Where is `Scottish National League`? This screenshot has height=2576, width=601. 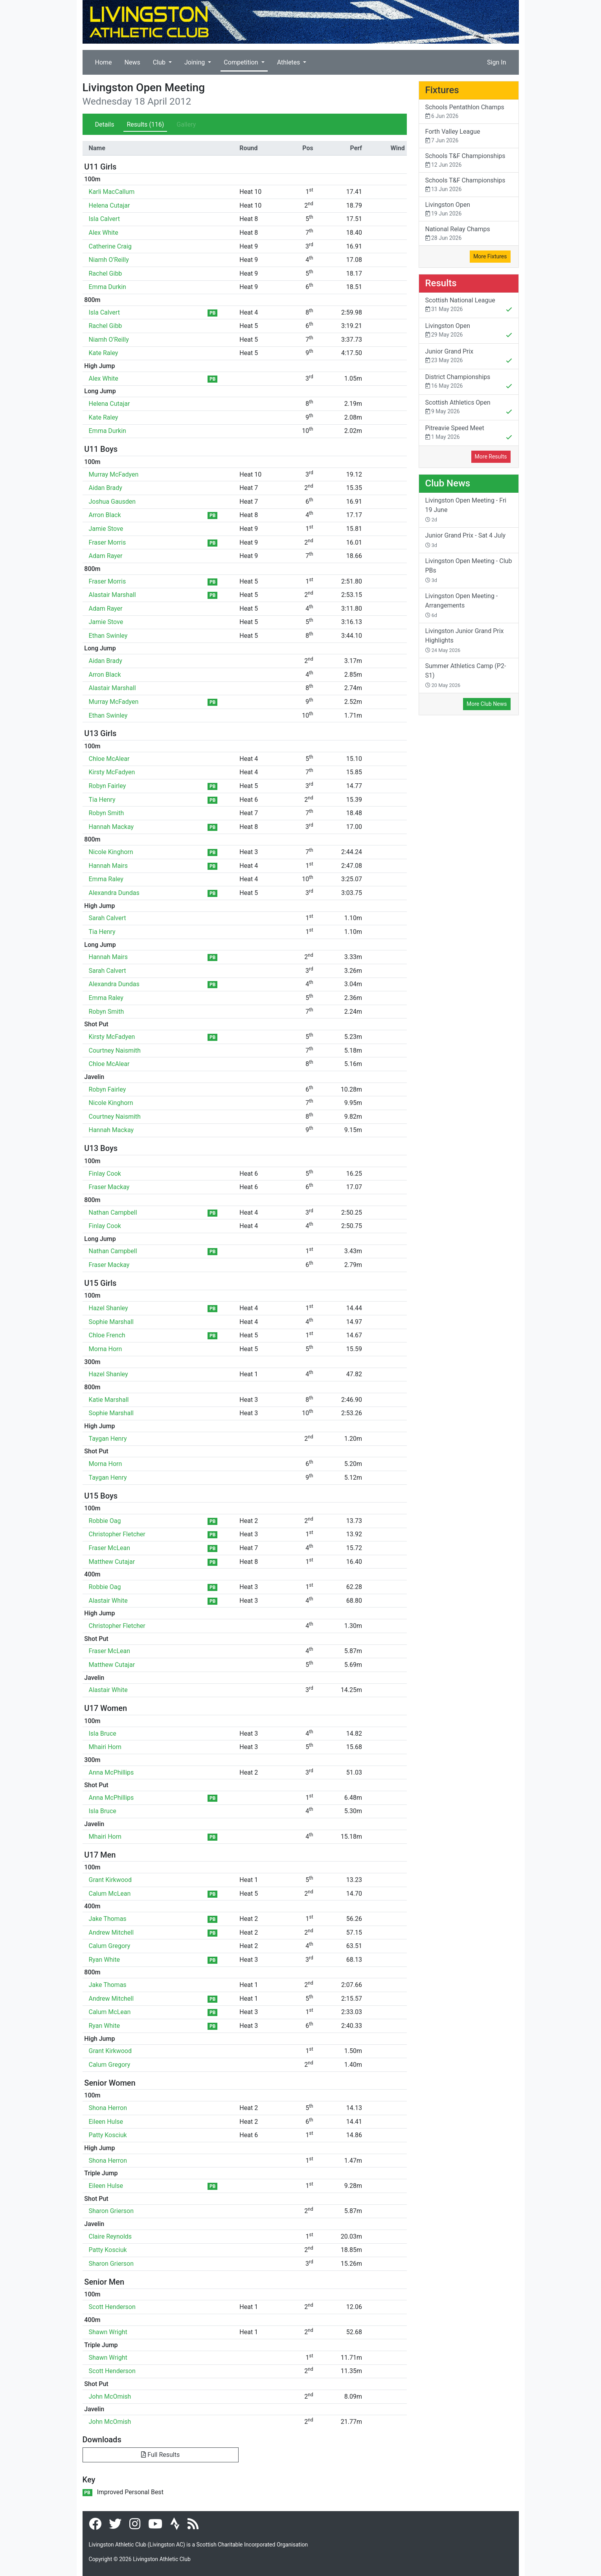
Scottish National League is located at coordinates (468, 305).